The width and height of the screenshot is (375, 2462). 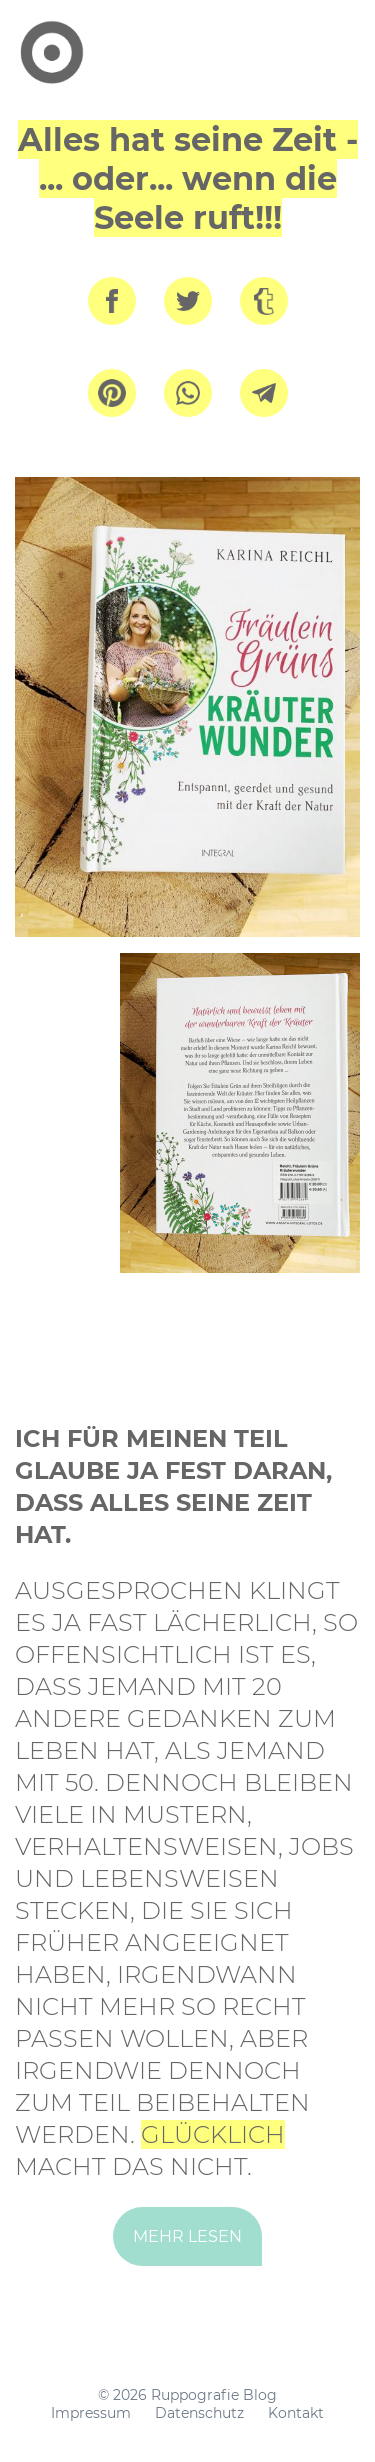 What do you see at coordinates (213, 2134) in the screenshot?
I see `Glücklich` at bounding box center [213, 2134].